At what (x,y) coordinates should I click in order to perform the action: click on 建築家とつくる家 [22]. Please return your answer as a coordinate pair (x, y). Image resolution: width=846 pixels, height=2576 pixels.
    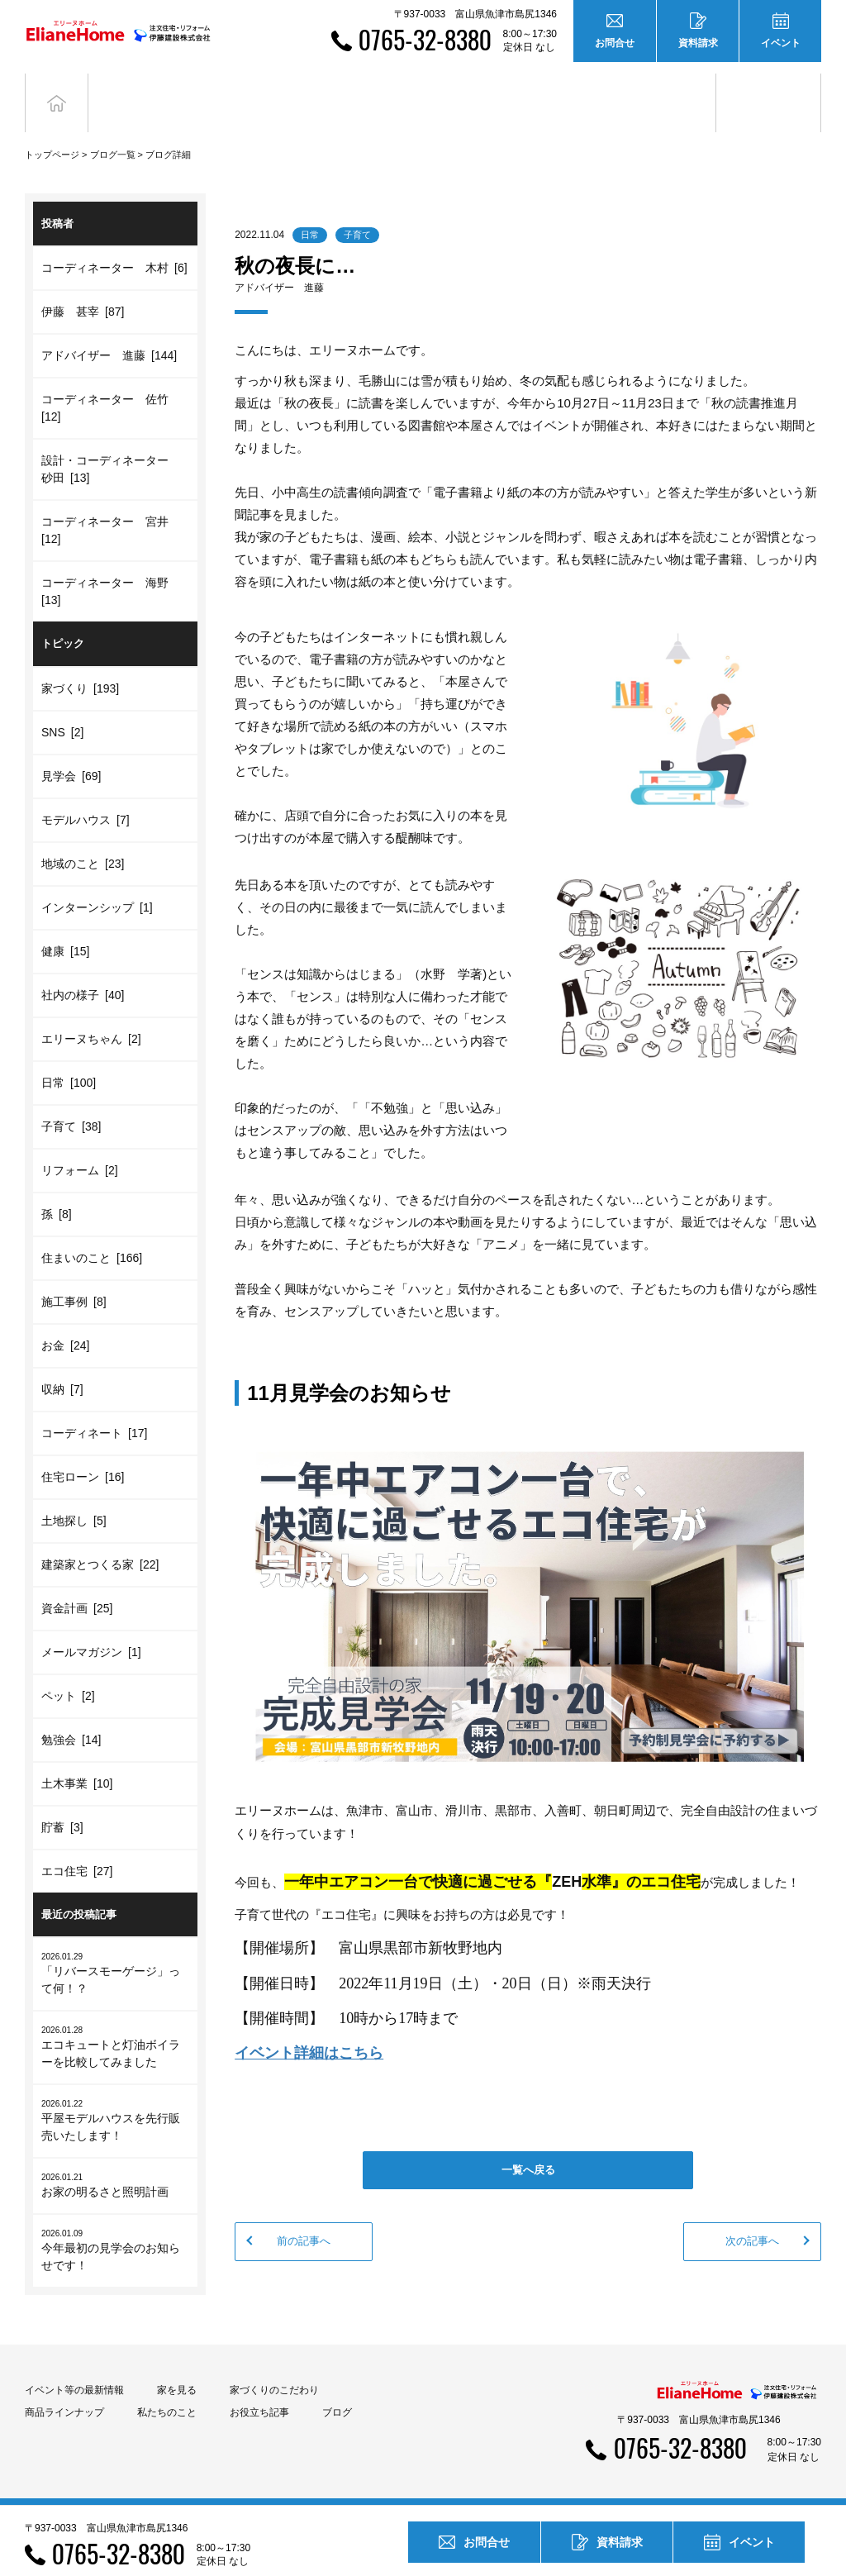
    Looking at the image, I should click on (100, 1539).